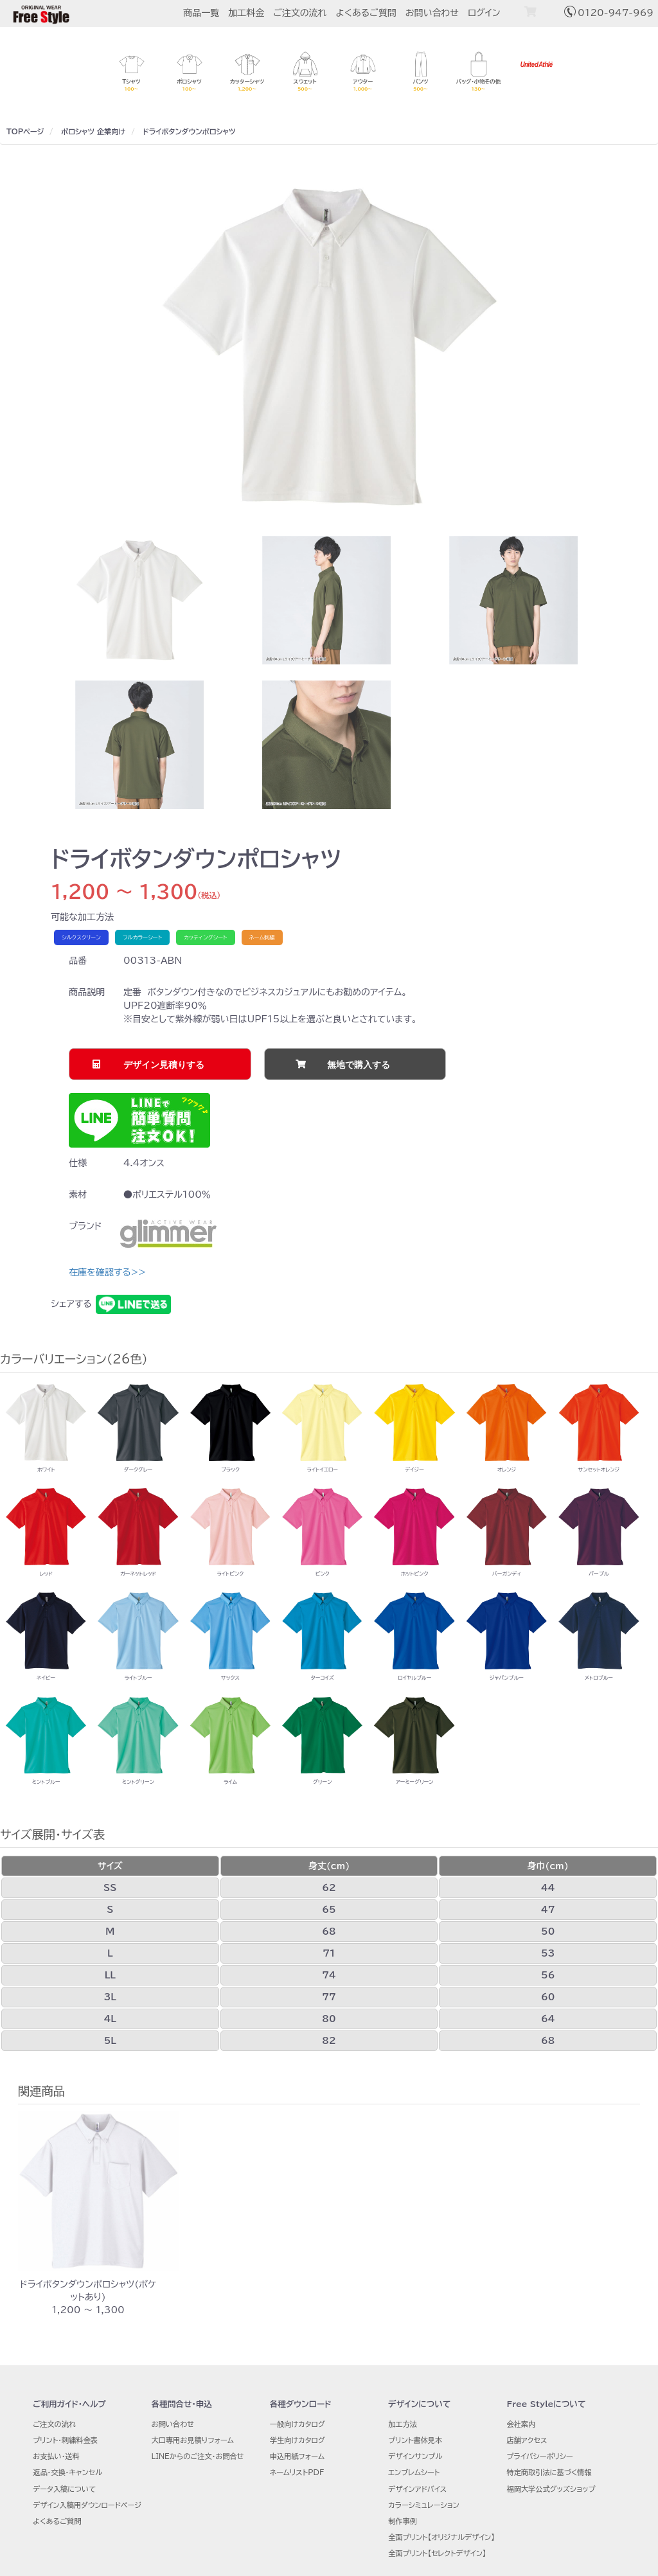 This screenshot has width=658, height=2576. I want to click on 一般向けカタログ, so click(297, 2424).